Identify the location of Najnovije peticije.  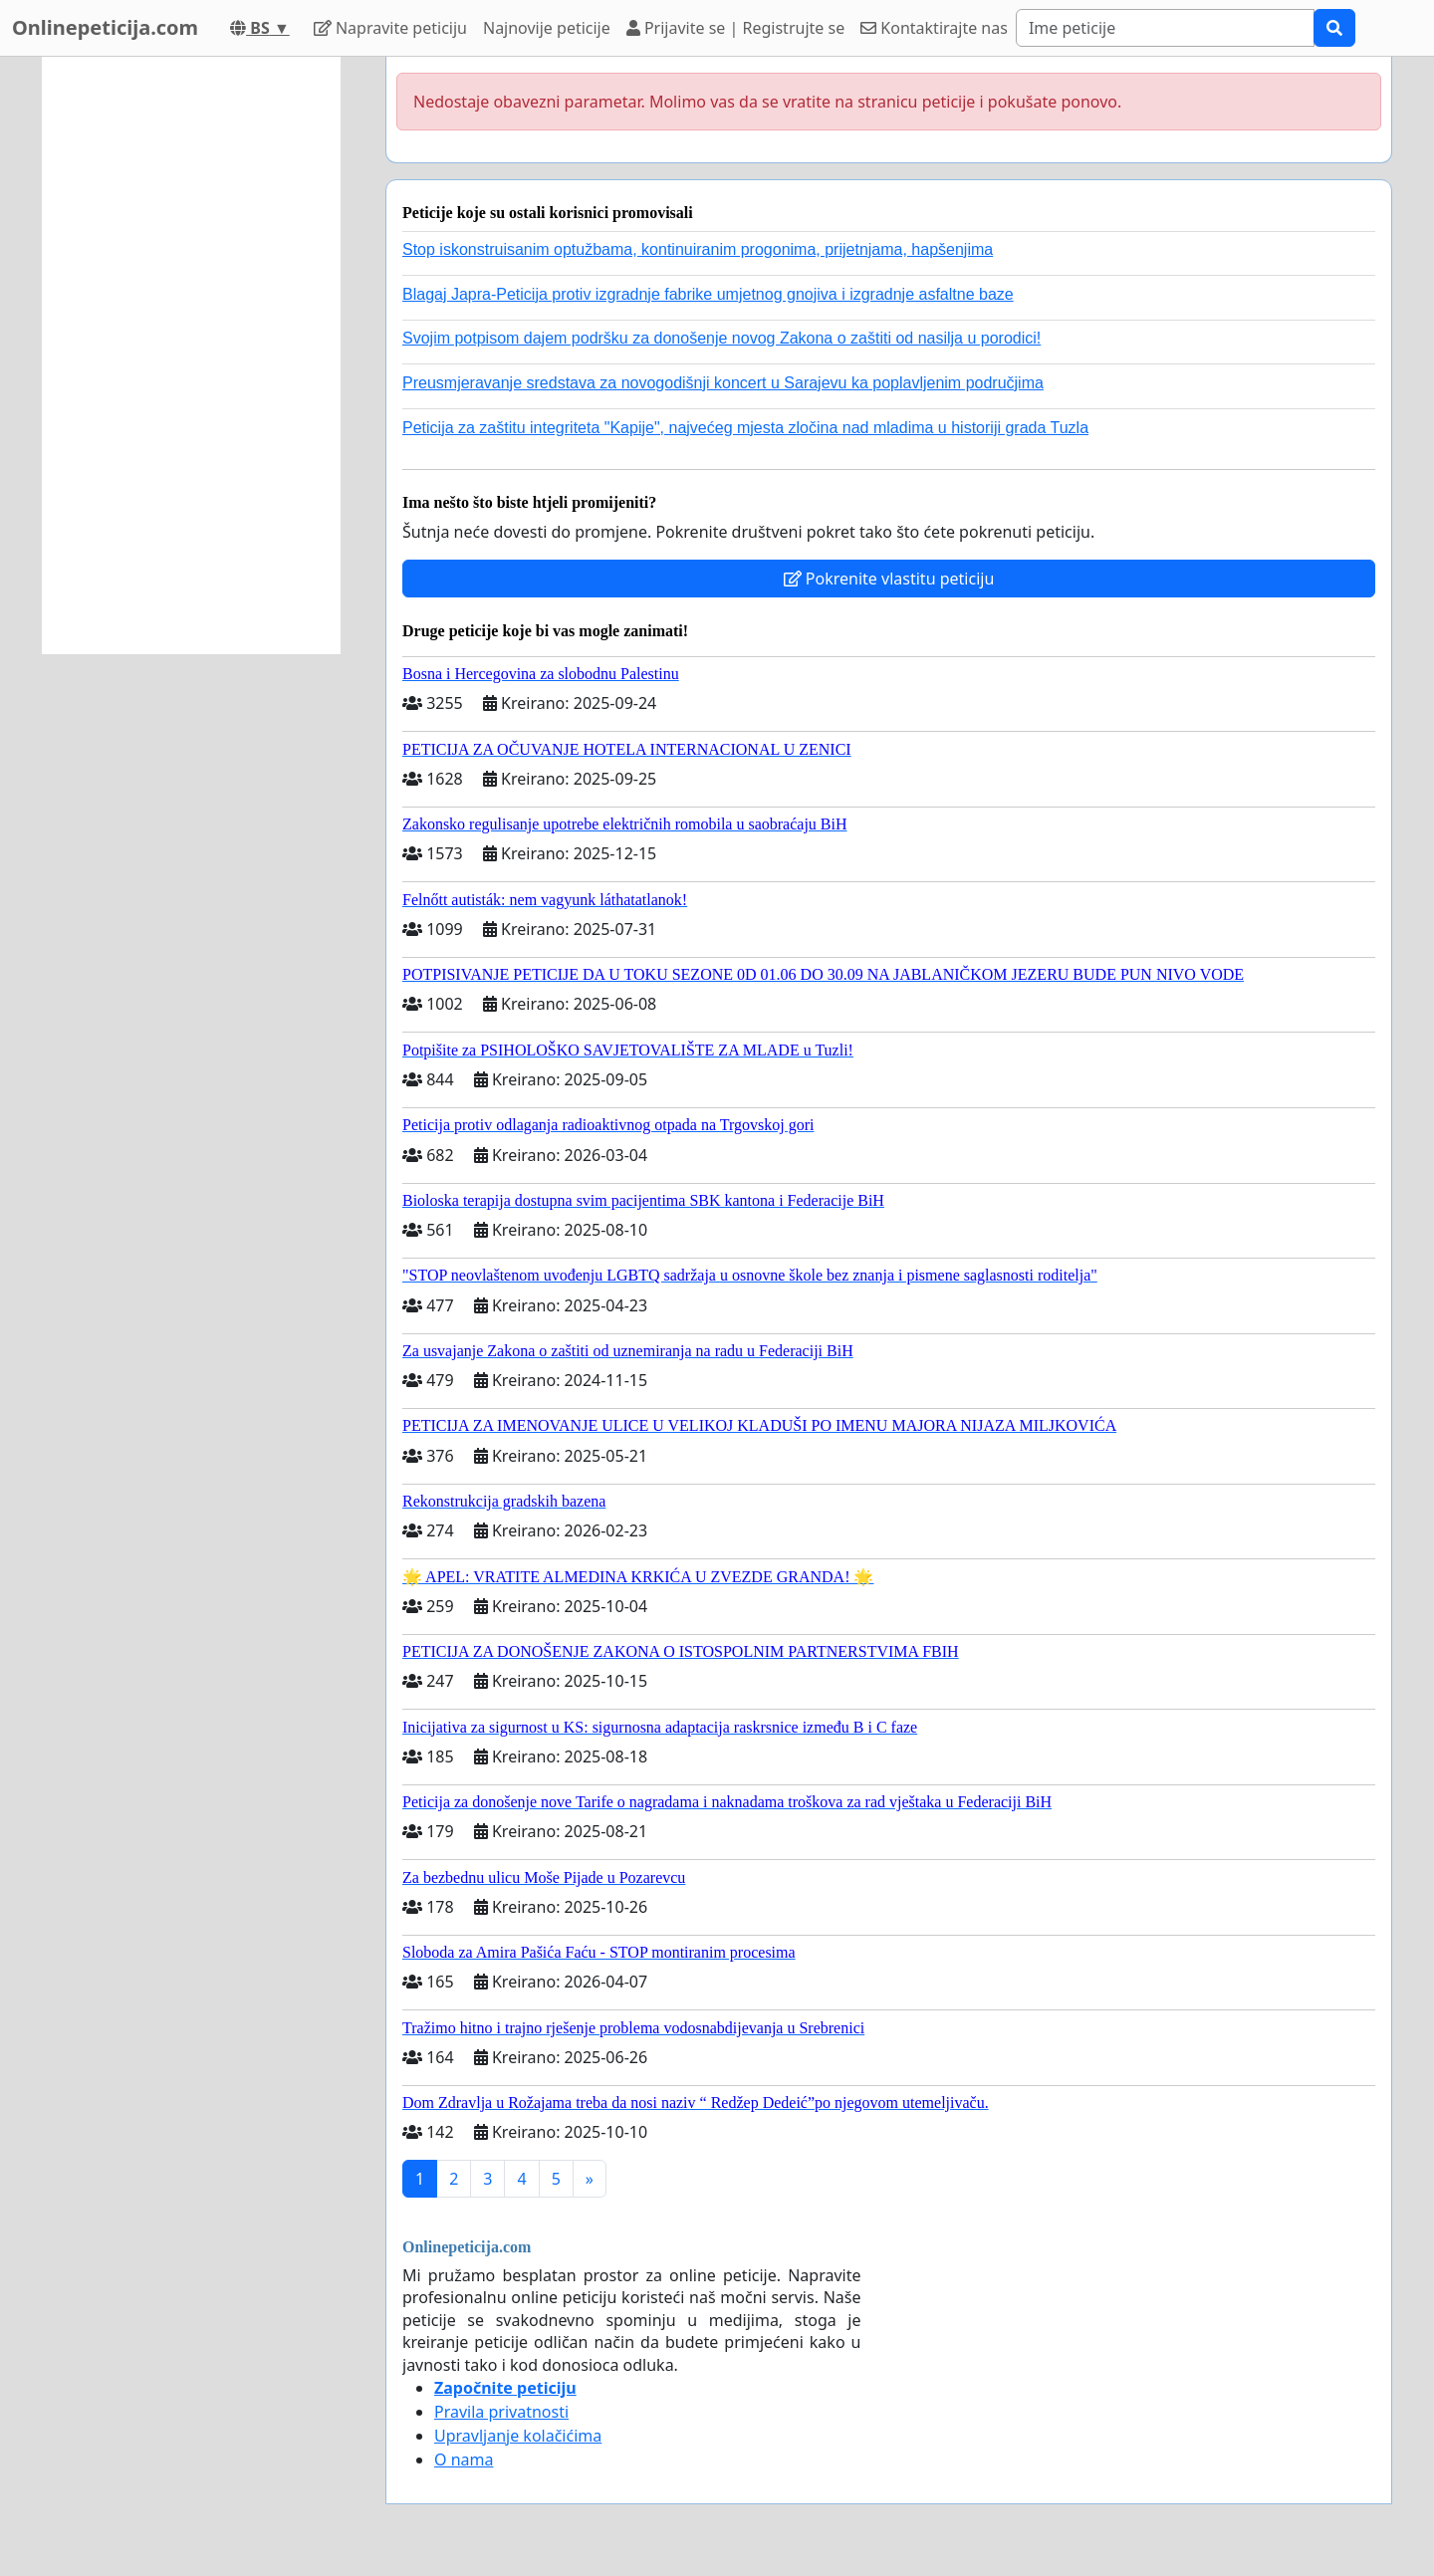
(546, 28).